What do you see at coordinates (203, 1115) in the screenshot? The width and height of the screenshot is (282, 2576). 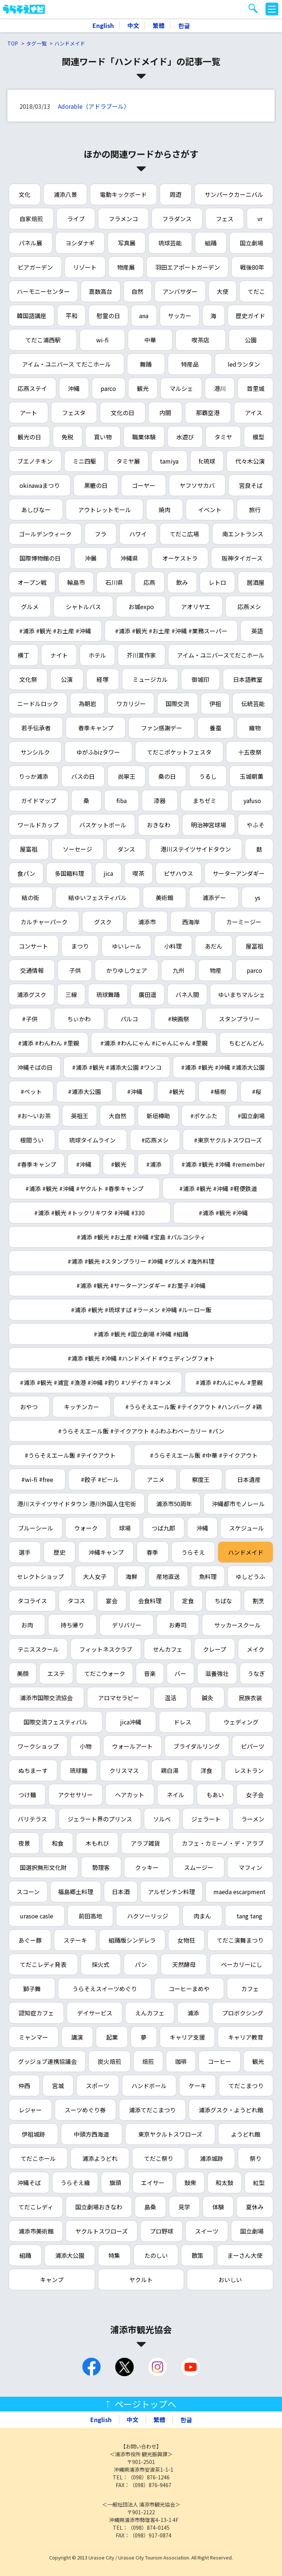 I see `#ポケふた` at bounding box center [203, 1115].